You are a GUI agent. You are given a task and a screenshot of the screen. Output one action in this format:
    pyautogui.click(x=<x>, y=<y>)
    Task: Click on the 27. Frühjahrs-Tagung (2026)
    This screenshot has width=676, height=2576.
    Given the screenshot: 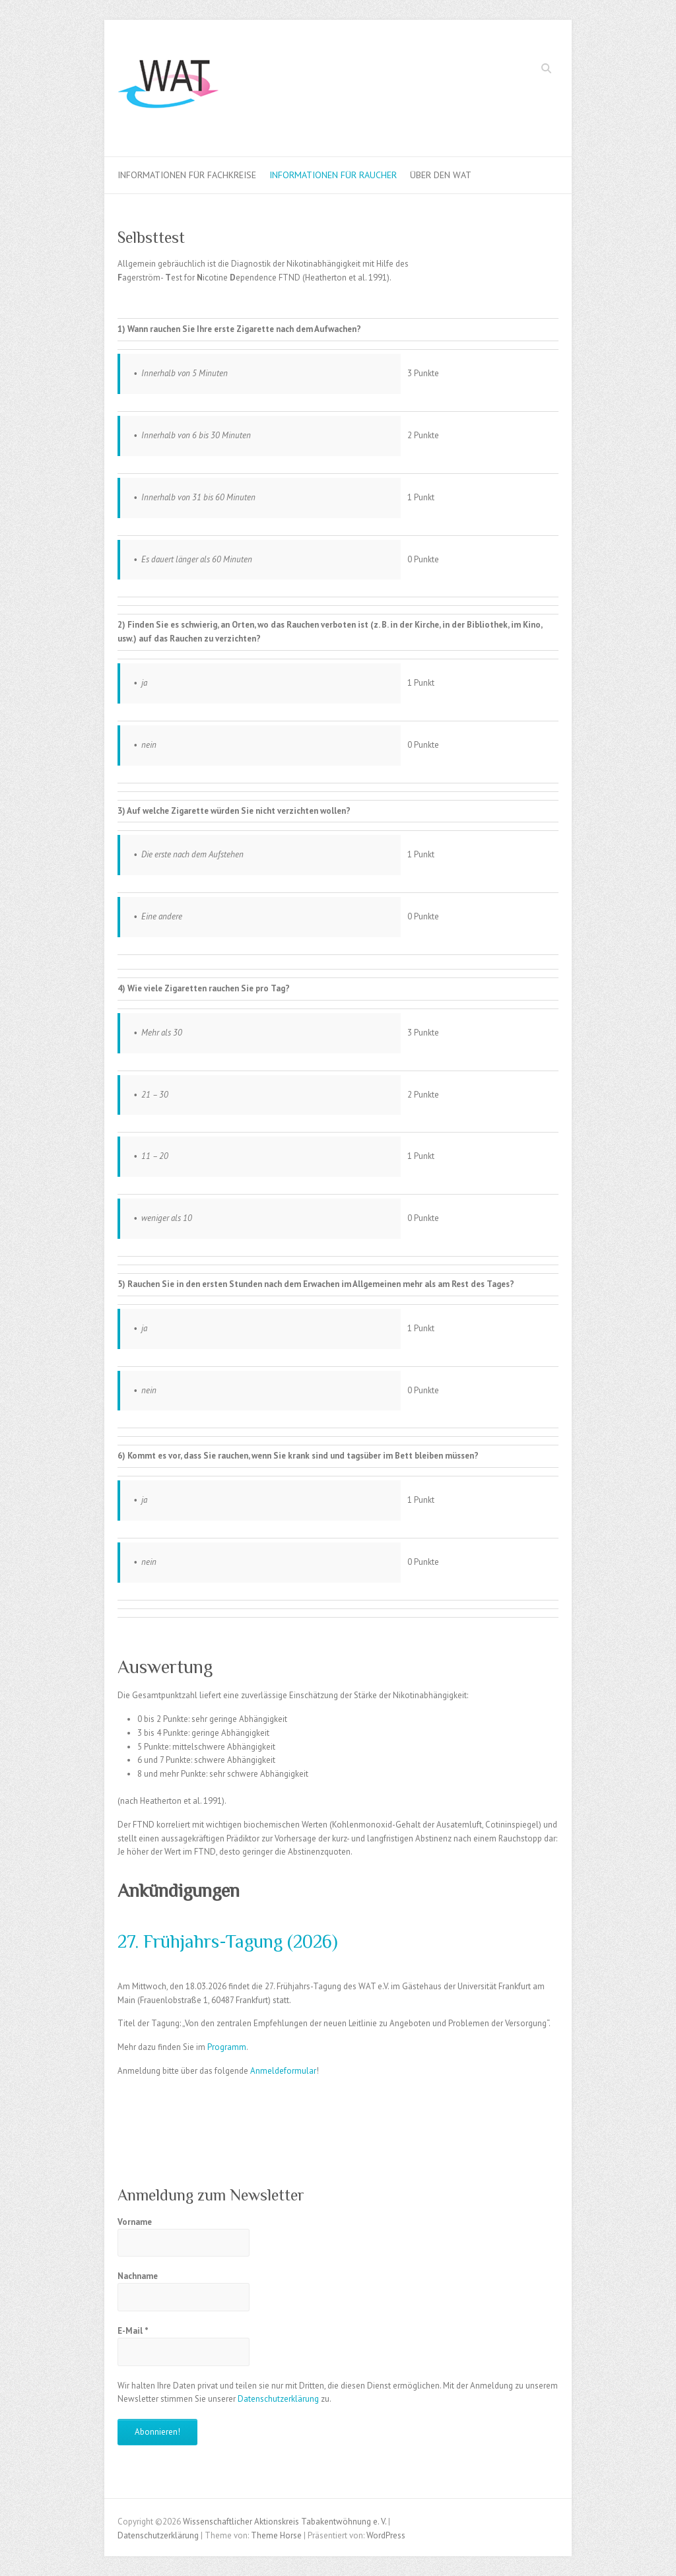 What is the action you would take?
    pyautogui.click(x=228, y=1941)
    